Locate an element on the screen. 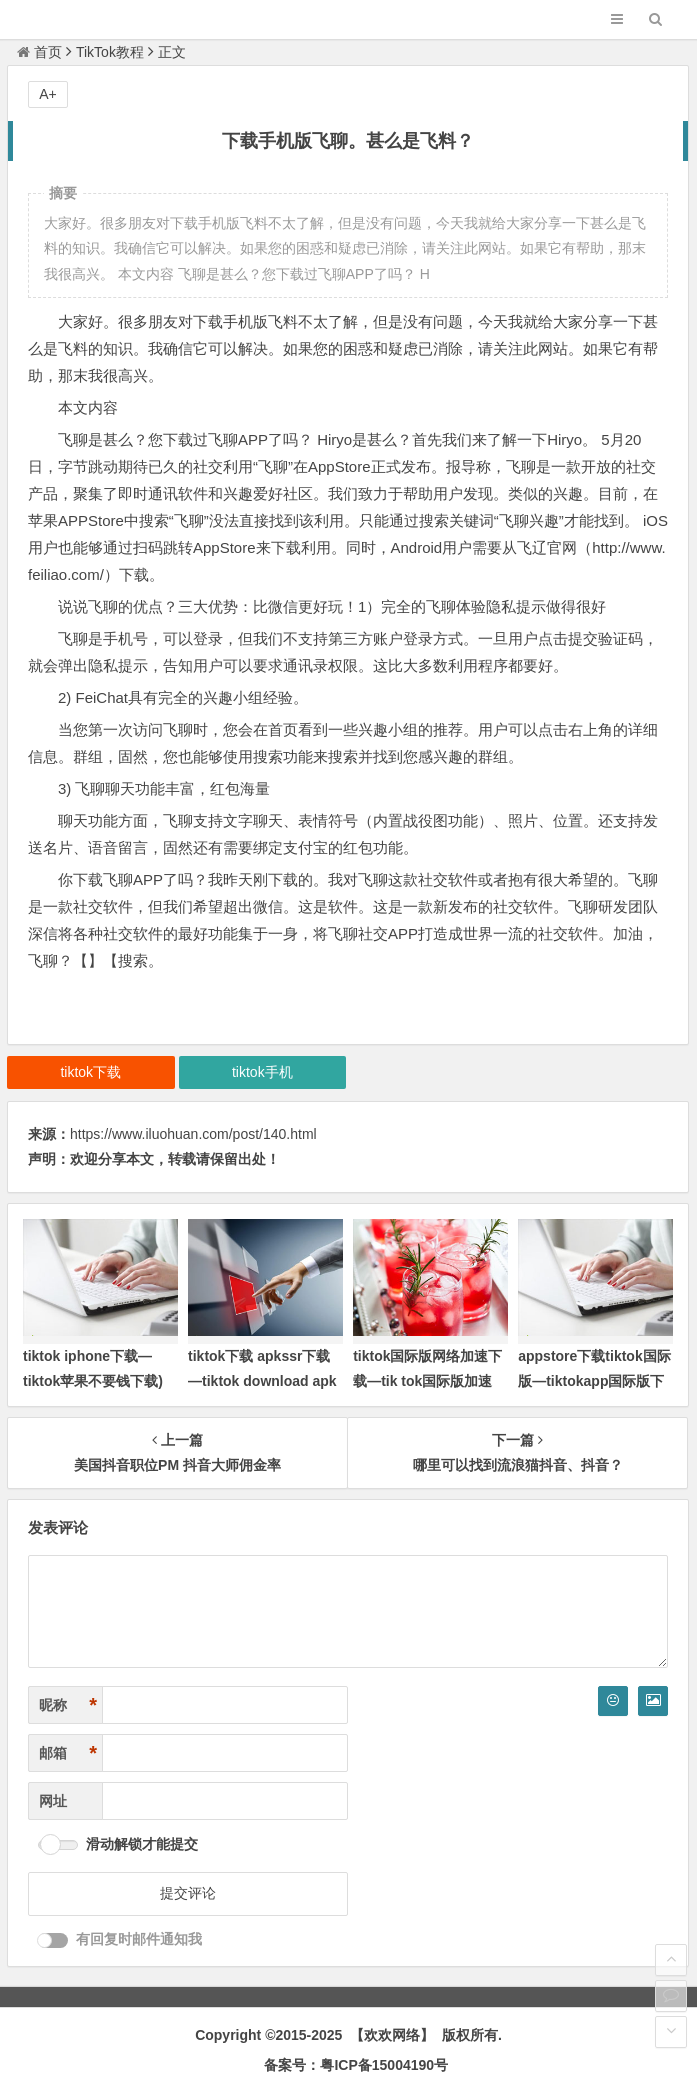  https://www.iluohuan.com/post/140.html is located at coordinates (193, 1134).